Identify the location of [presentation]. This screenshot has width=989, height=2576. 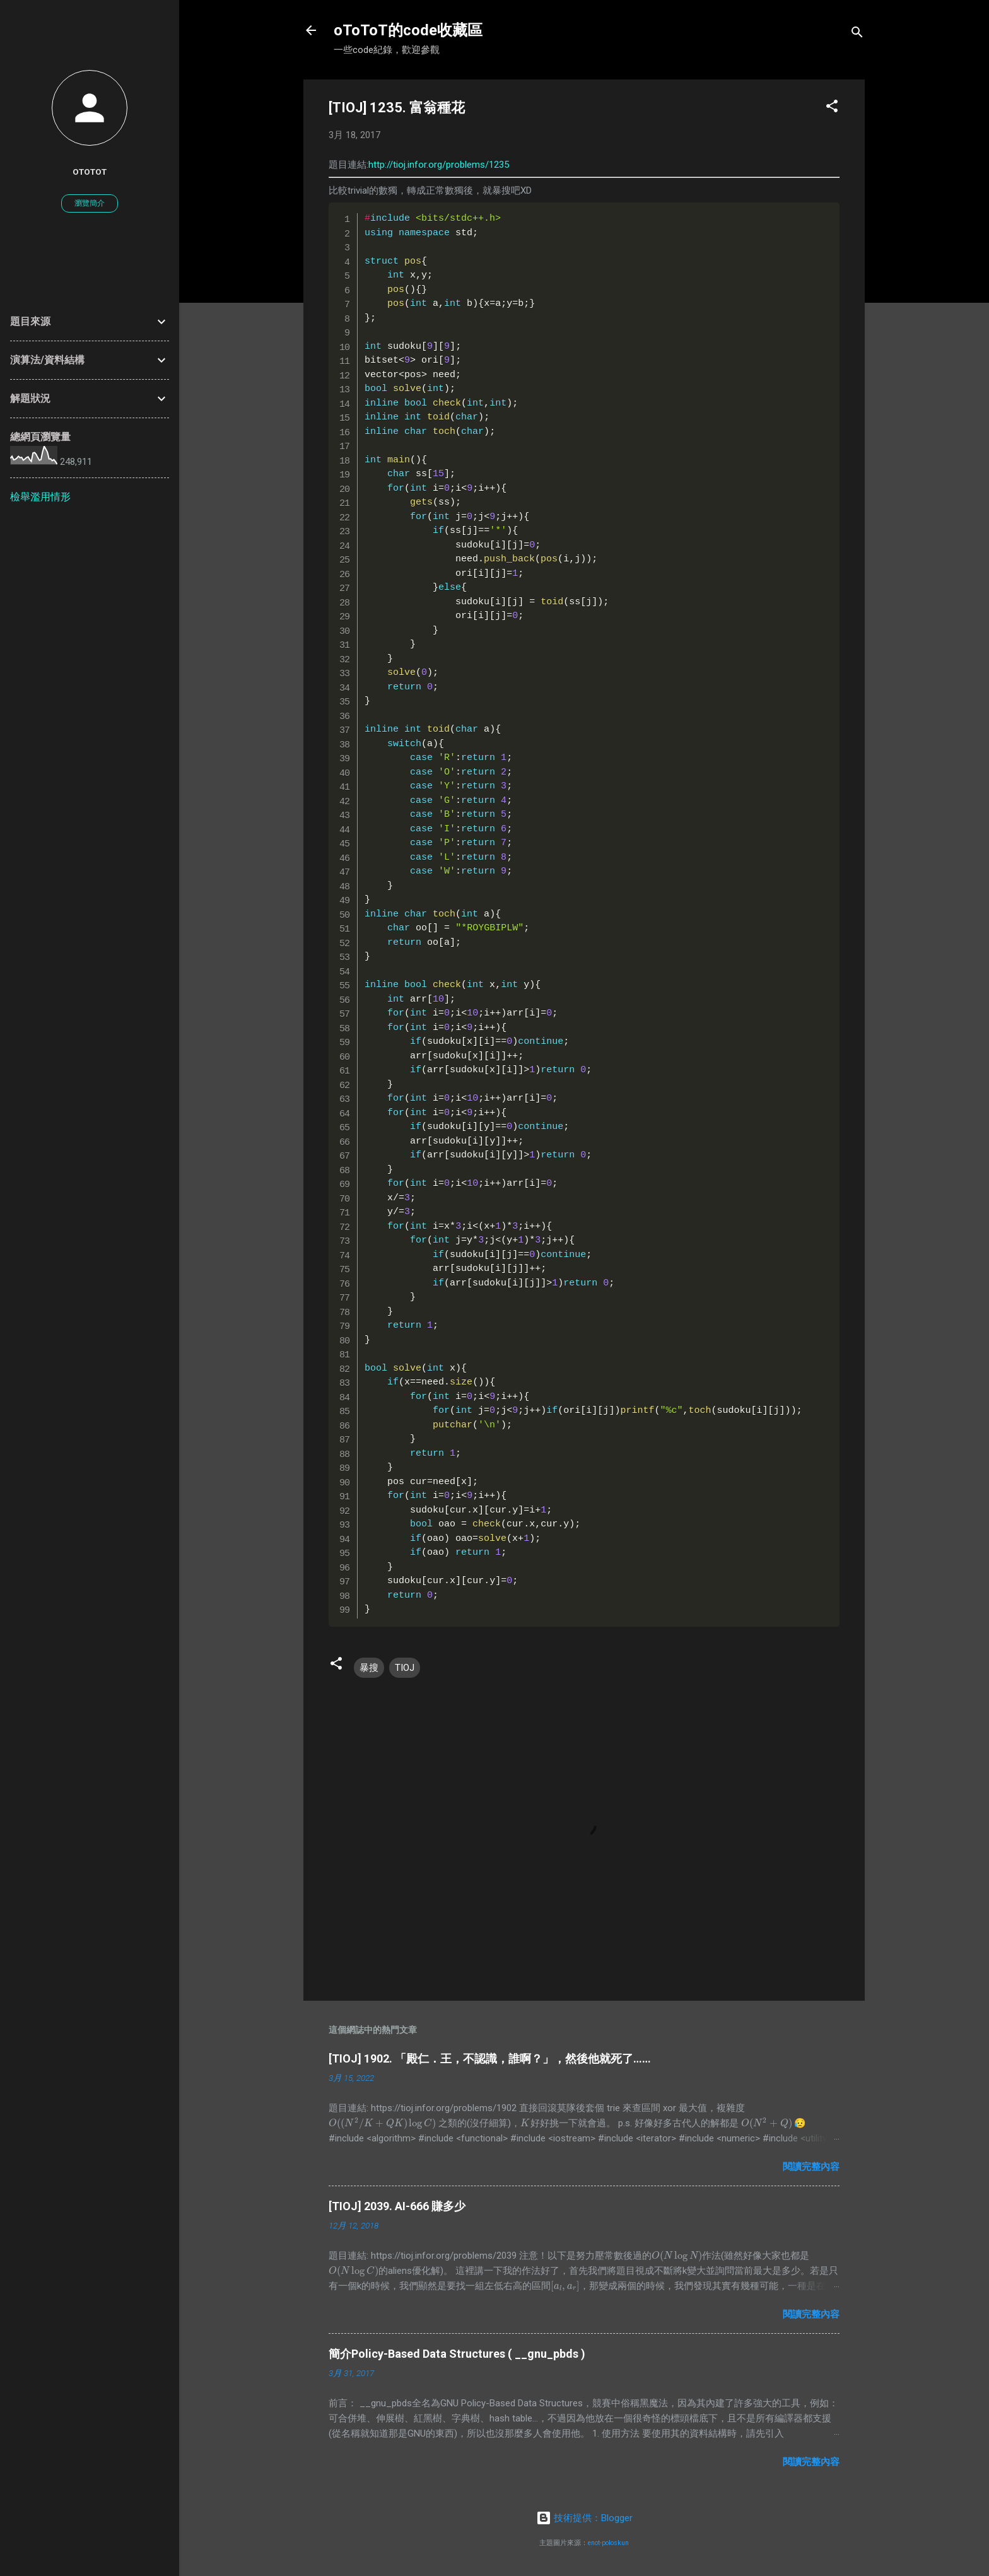
(382, 2123).